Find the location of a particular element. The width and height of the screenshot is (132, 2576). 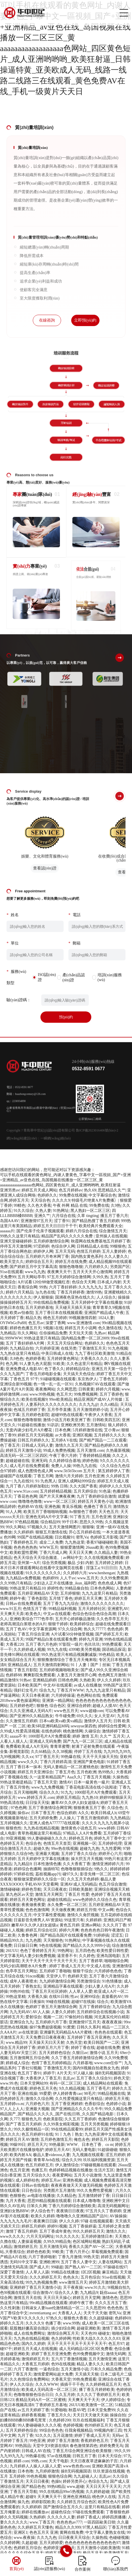

99精色 is located at coordinates (19, 1205).